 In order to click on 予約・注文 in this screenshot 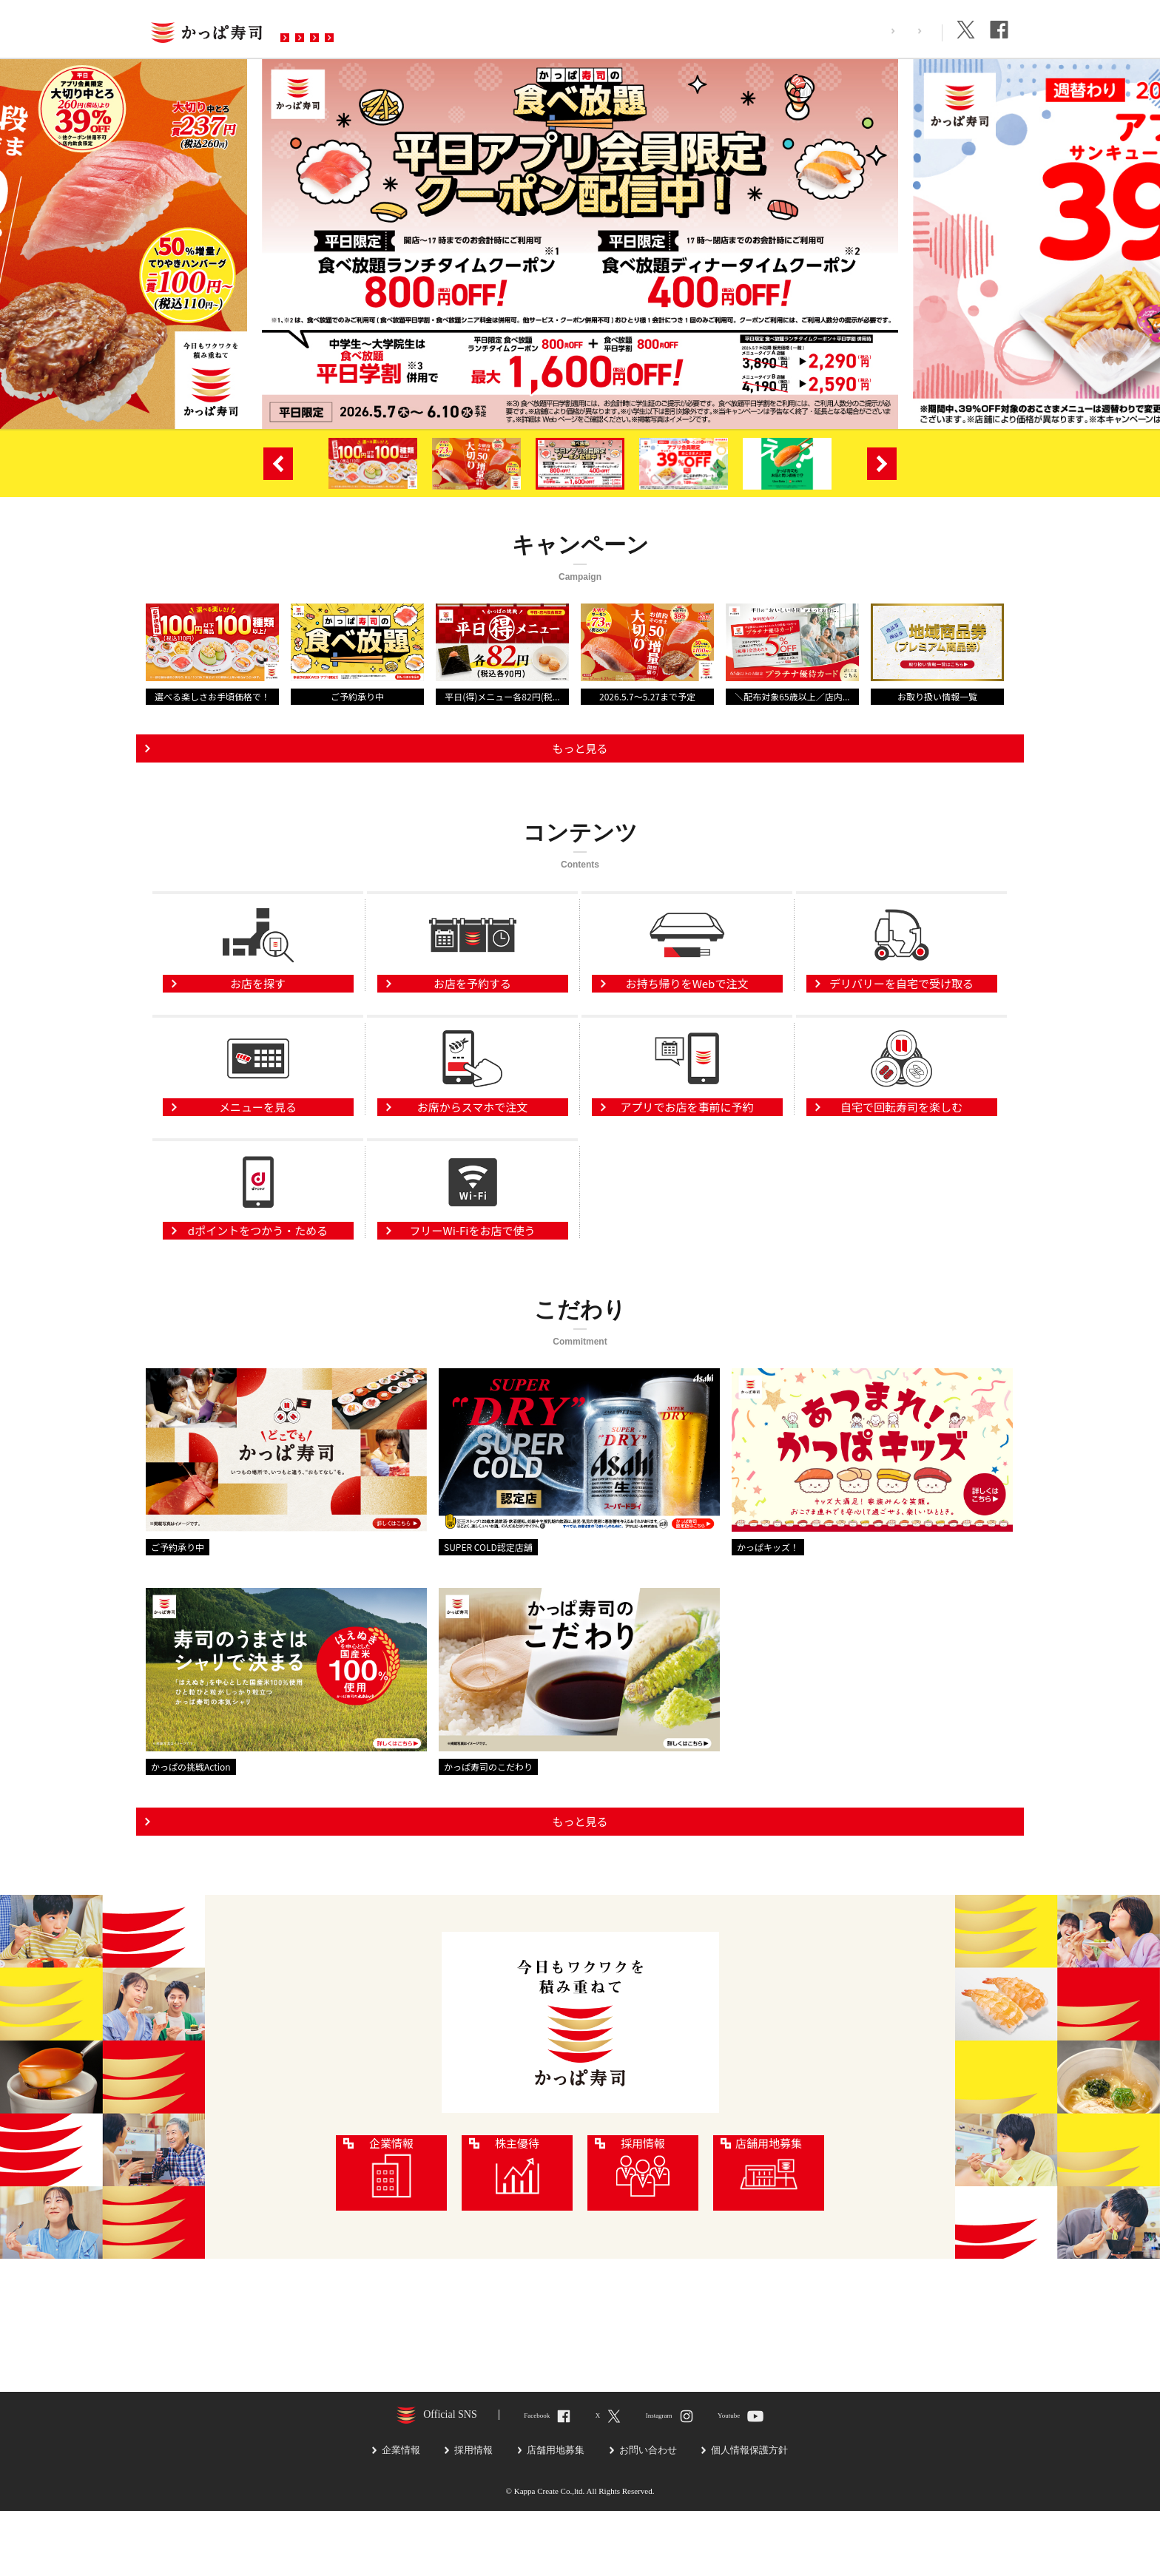, I will do `click(486, 29)`.